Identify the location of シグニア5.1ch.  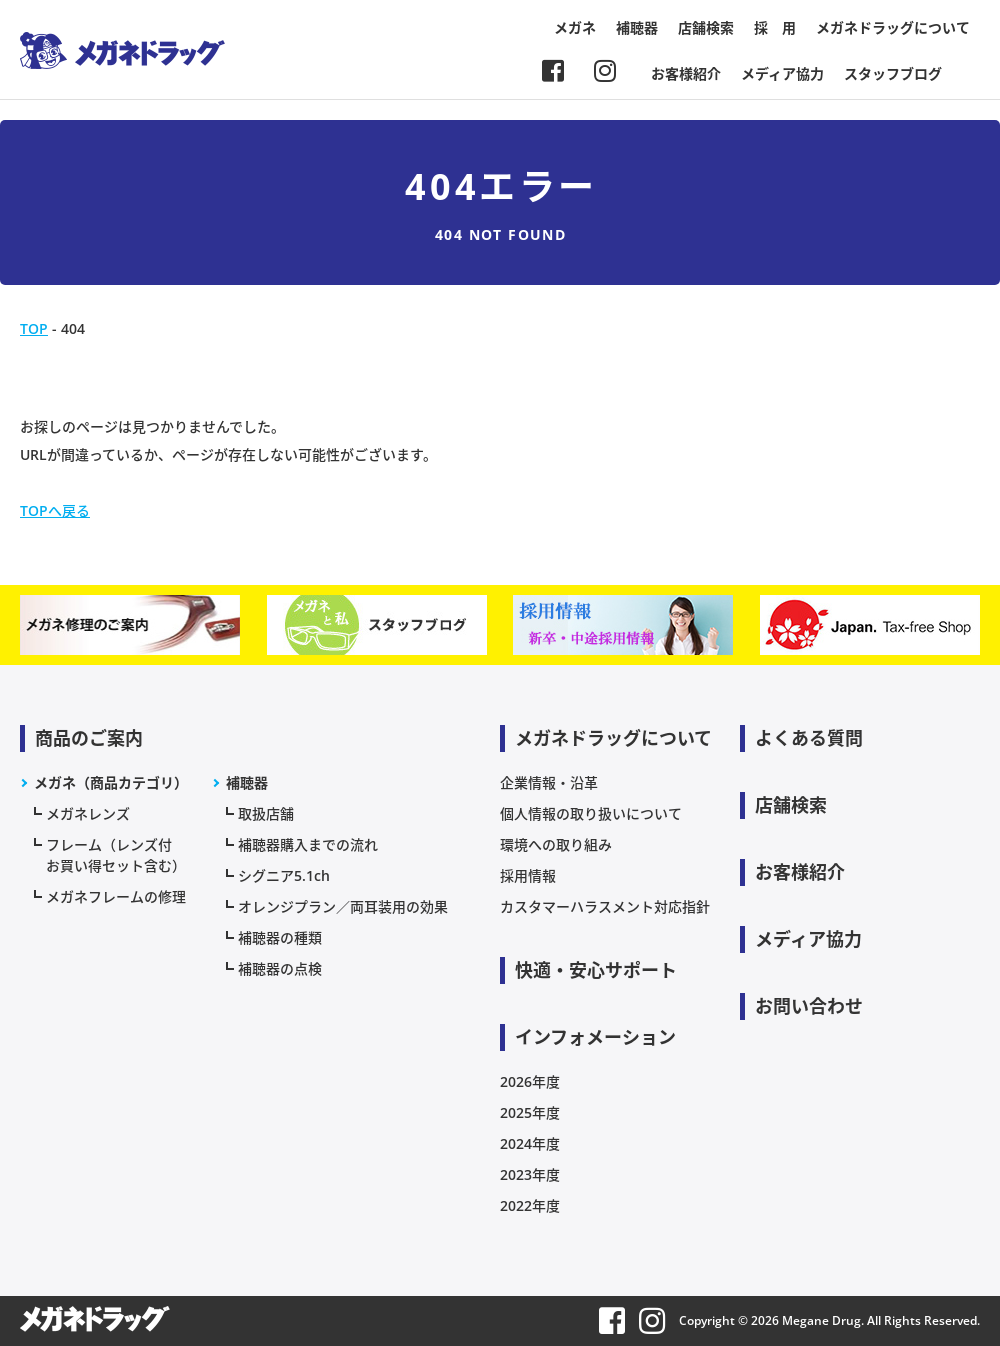
(284, 875).